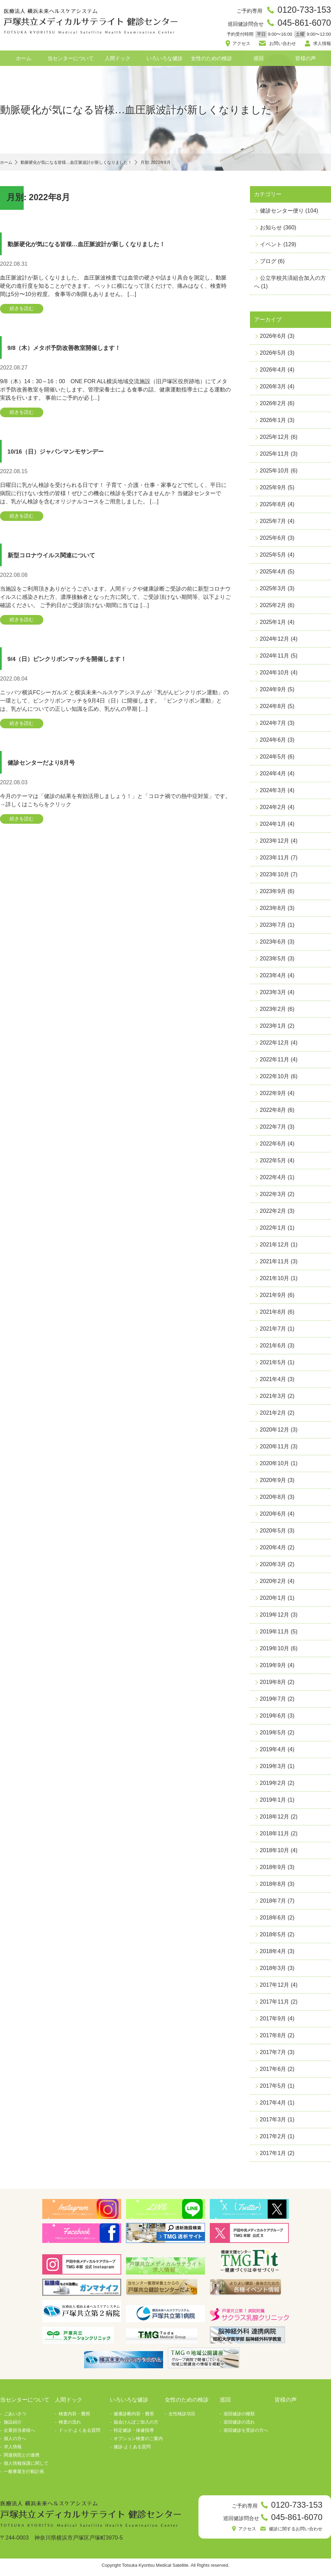 The width and height of the screenshot is (331, 2576). I want to click on 関連病院との連携, so click(21, 2457).